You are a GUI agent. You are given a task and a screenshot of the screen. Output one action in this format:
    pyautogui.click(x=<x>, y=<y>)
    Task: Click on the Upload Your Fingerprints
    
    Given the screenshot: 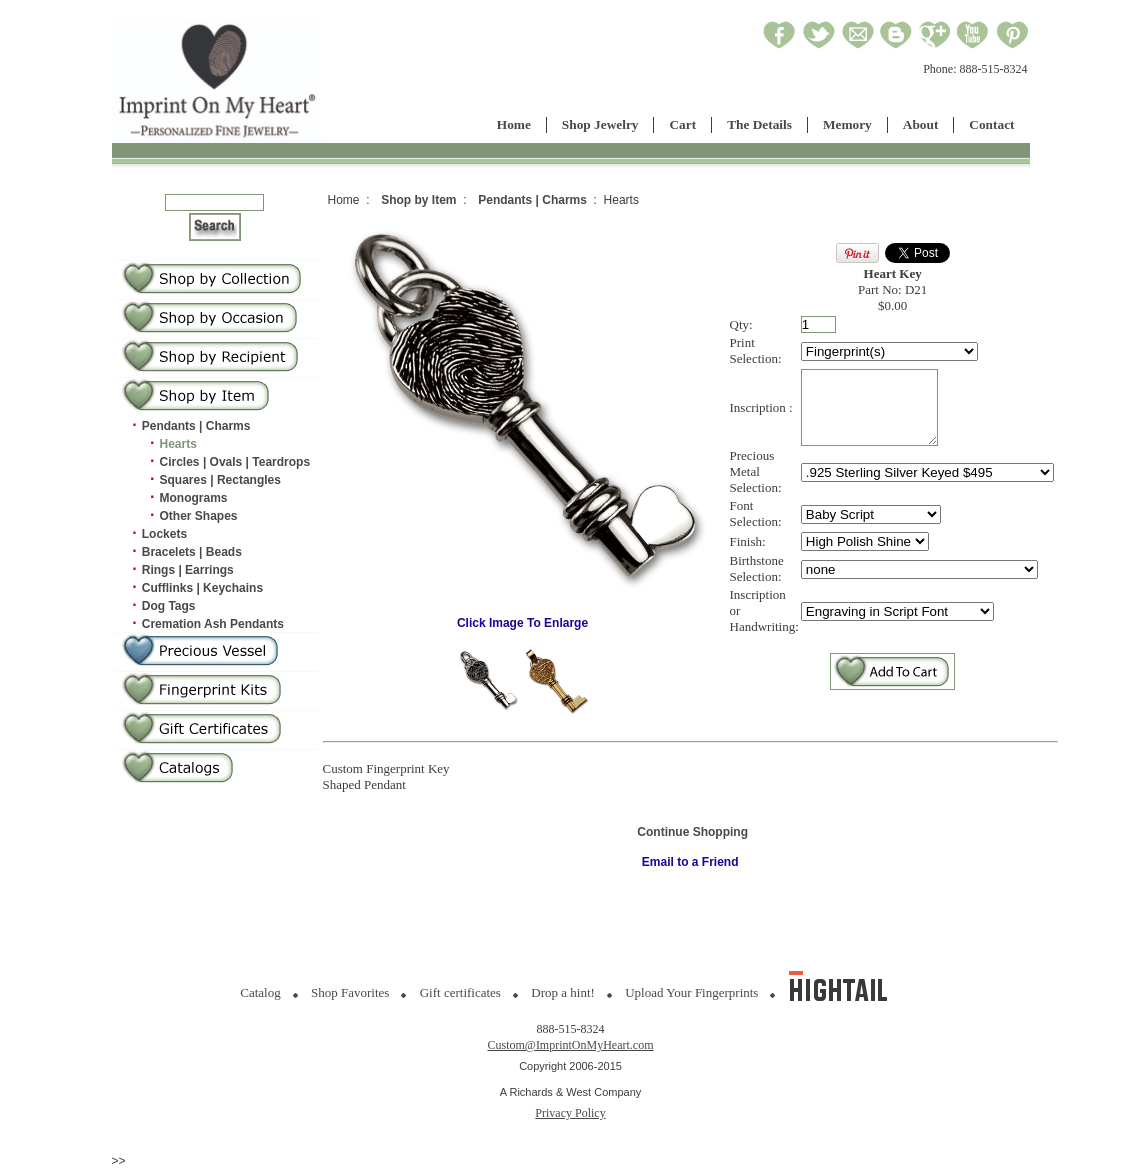 What is the action you would take?
    pyautogui.click(x=691, y=992)
    